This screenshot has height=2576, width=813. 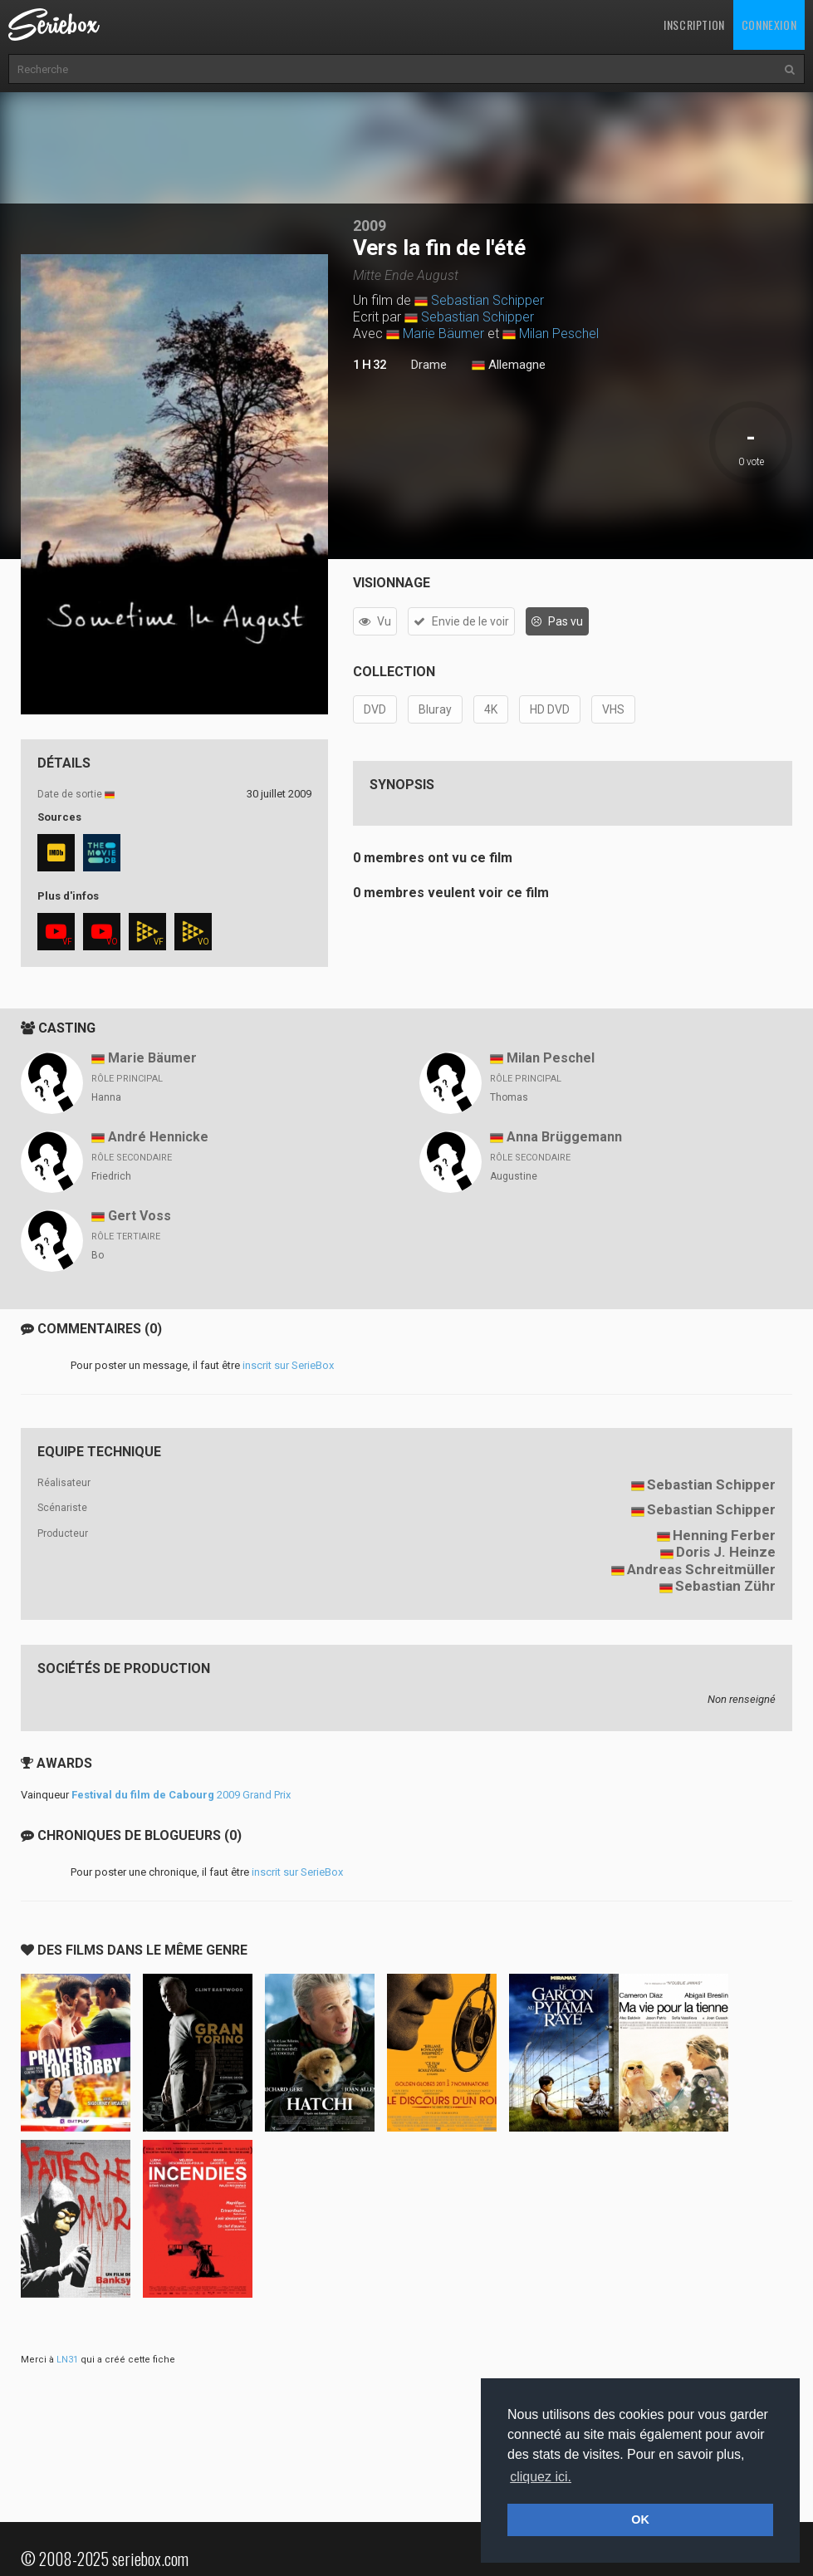 What do you see at coordinates (181, 1794) in the screenshot?
I see `2009 Grand Prix` at bounding box center [181, 1794].